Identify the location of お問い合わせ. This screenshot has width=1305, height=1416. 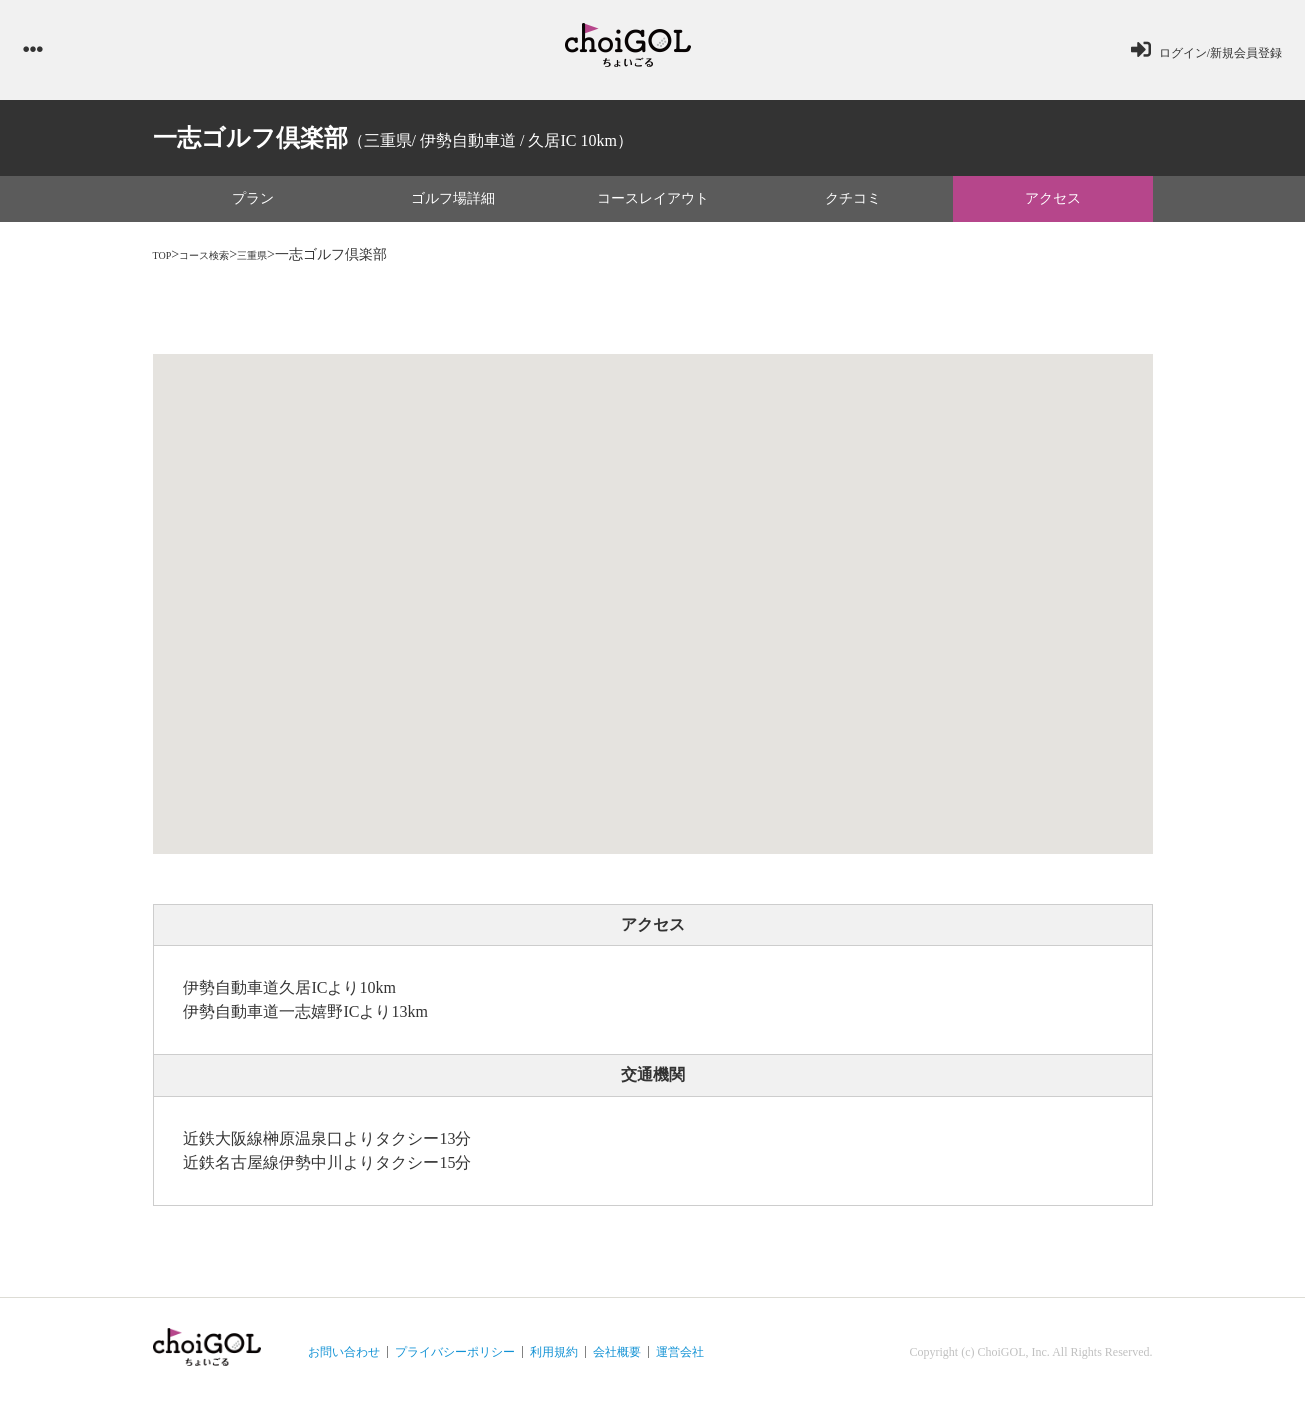
(344, 1362).